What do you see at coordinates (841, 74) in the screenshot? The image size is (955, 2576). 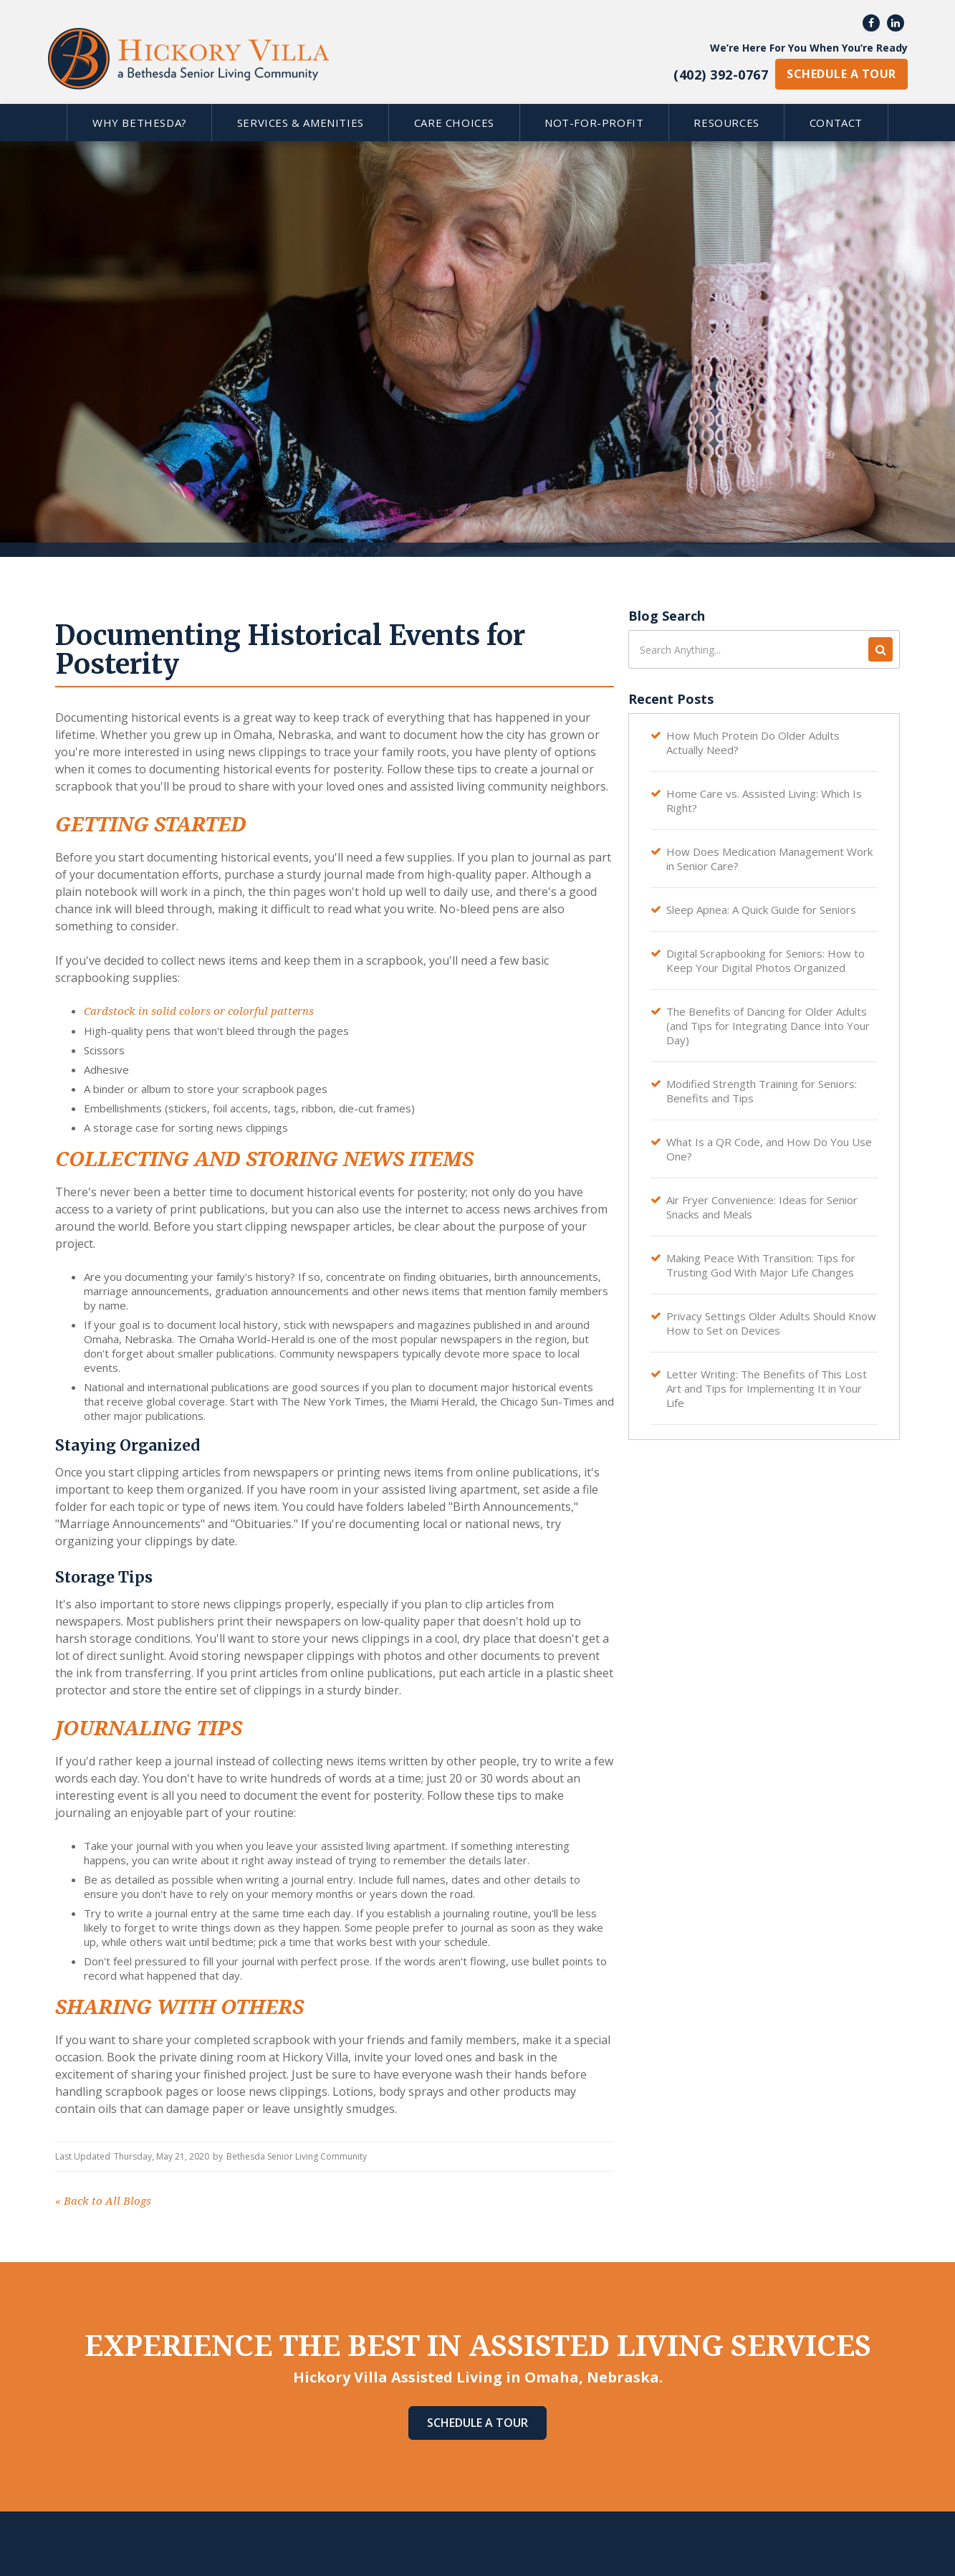 I see `schedule a tour` at bounding box center [841, 74].